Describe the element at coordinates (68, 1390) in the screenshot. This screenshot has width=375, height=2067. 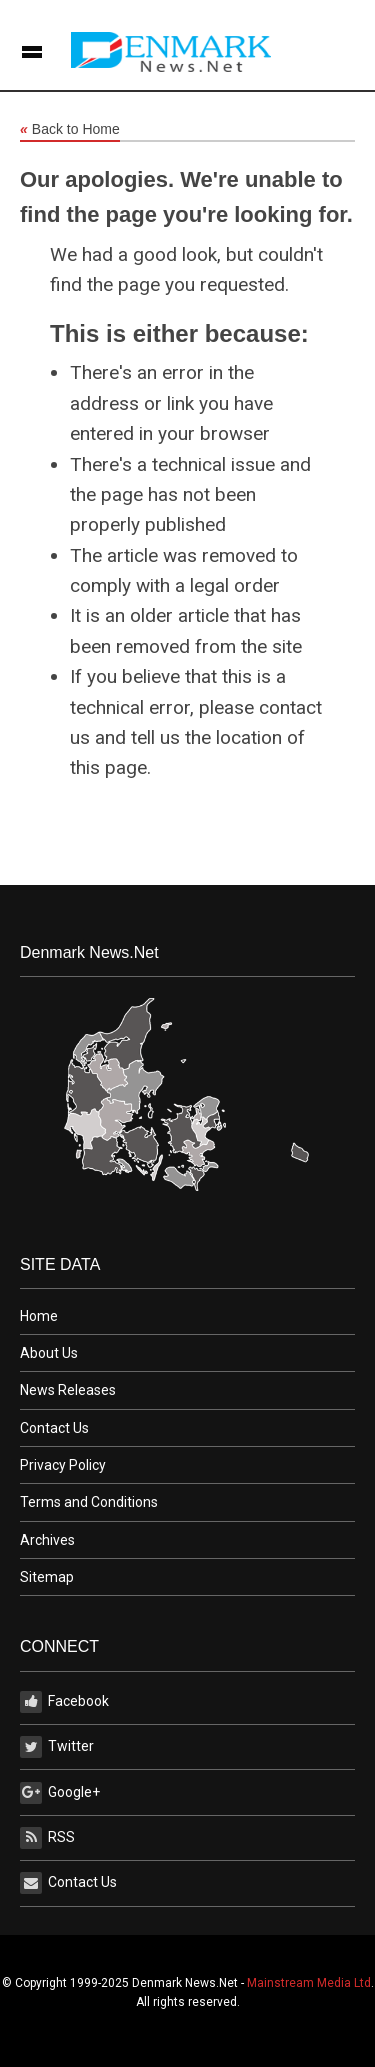
I see `News Releases` at that location.